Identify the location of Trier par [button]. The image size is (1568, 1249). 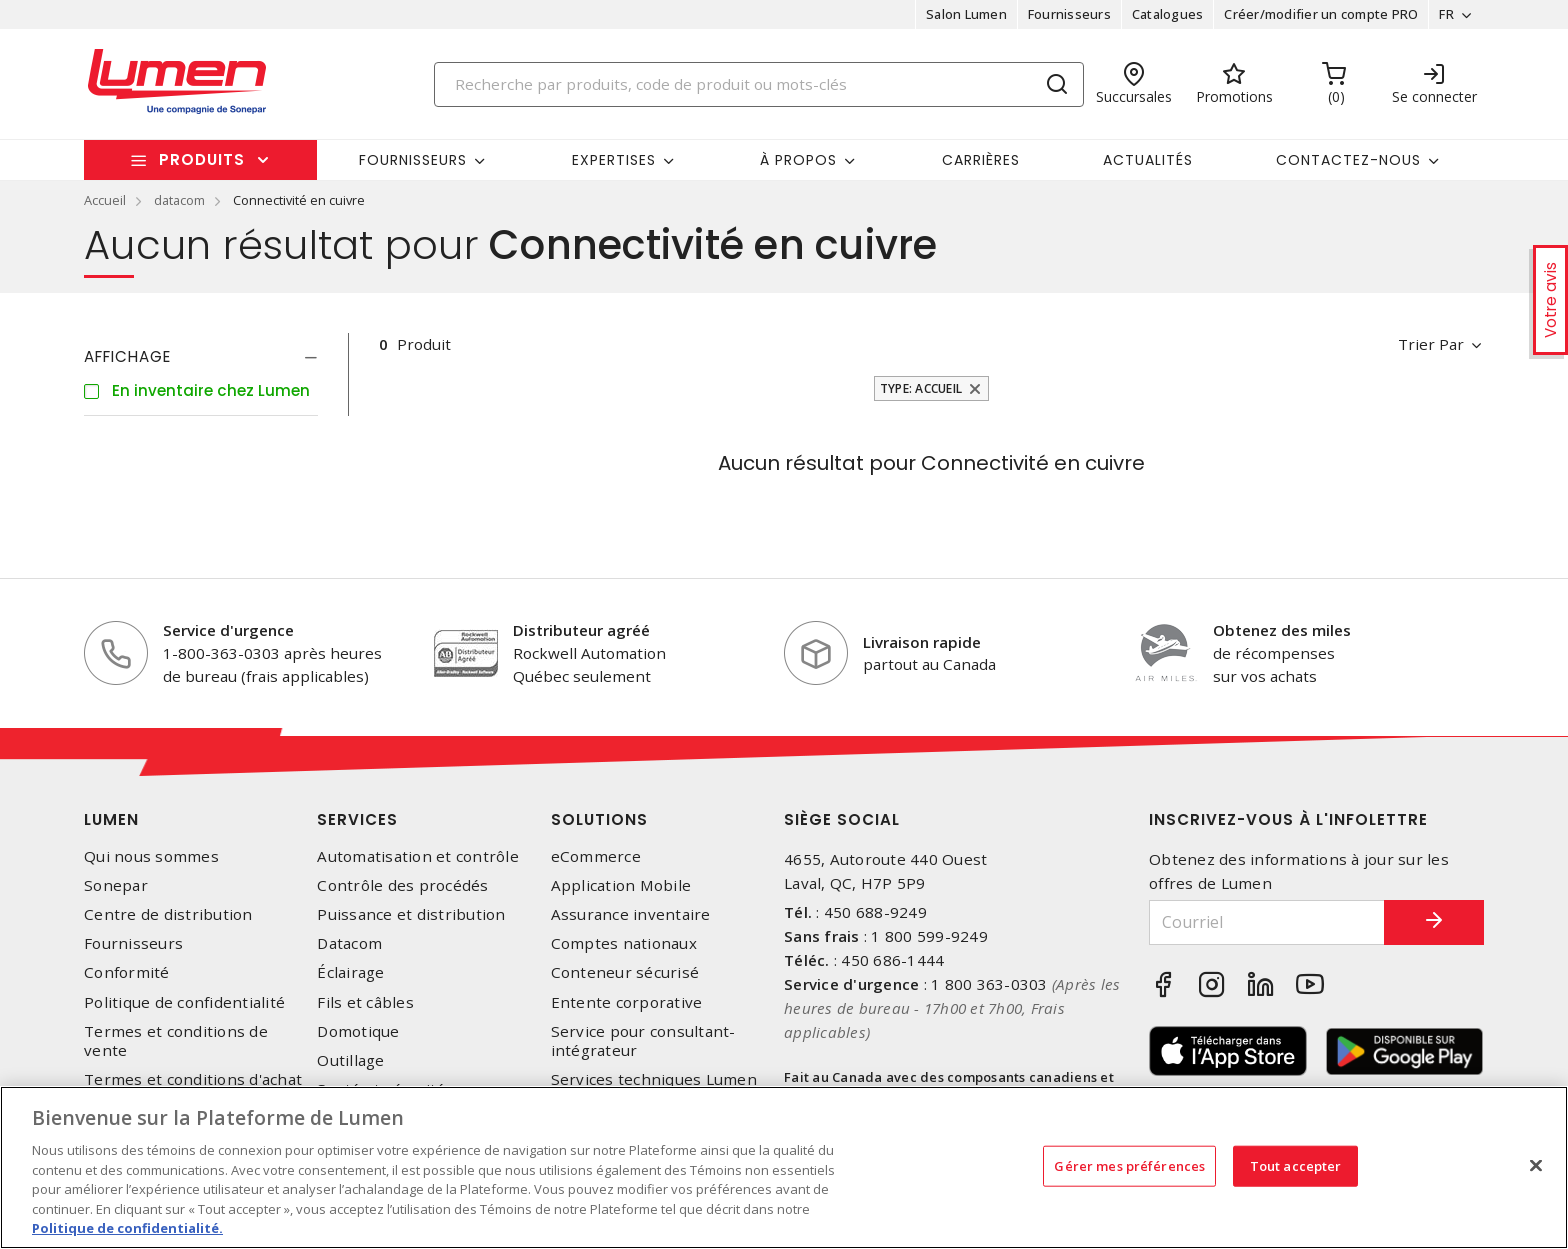
(1431, 344).